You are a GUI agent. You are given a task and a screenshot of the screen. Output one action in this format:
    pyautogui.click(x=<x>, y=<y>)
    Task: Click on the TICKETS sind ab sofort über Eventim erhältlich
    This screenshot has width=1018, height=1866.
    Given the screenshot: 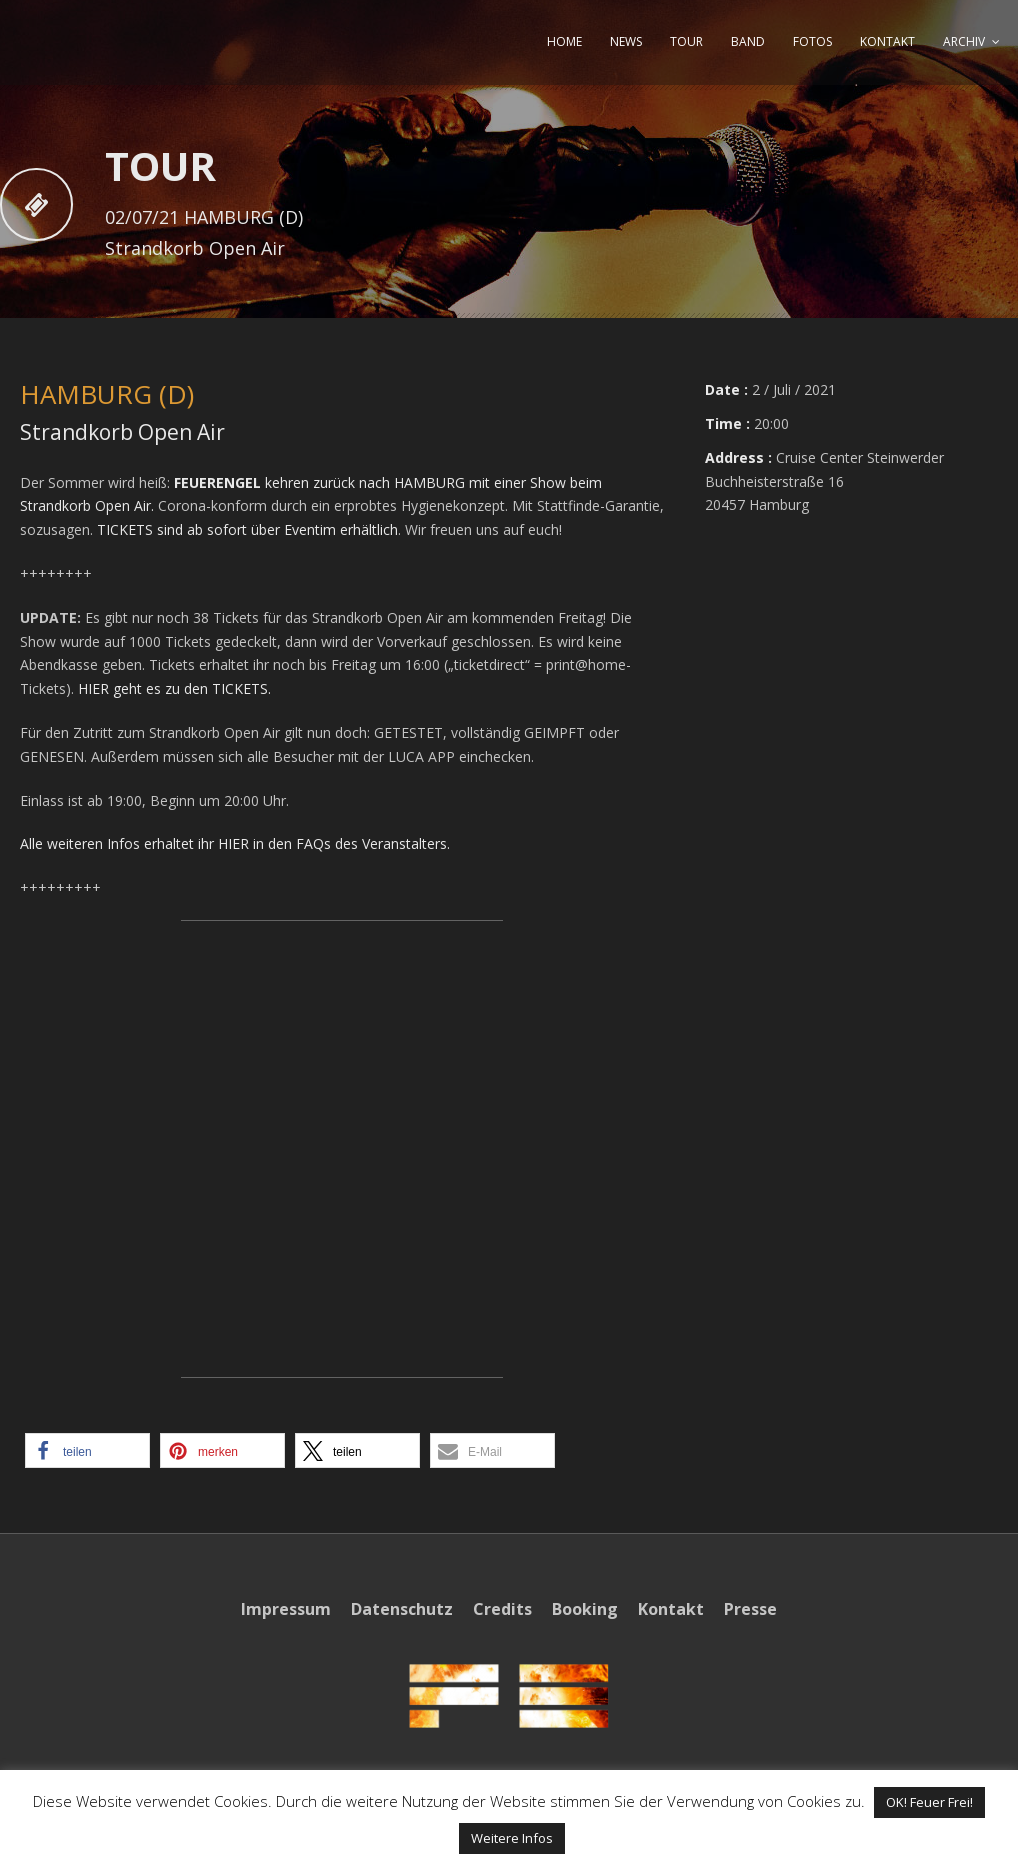 What is the action you would take?
    pyautogui.click(x=247, y=529)
    